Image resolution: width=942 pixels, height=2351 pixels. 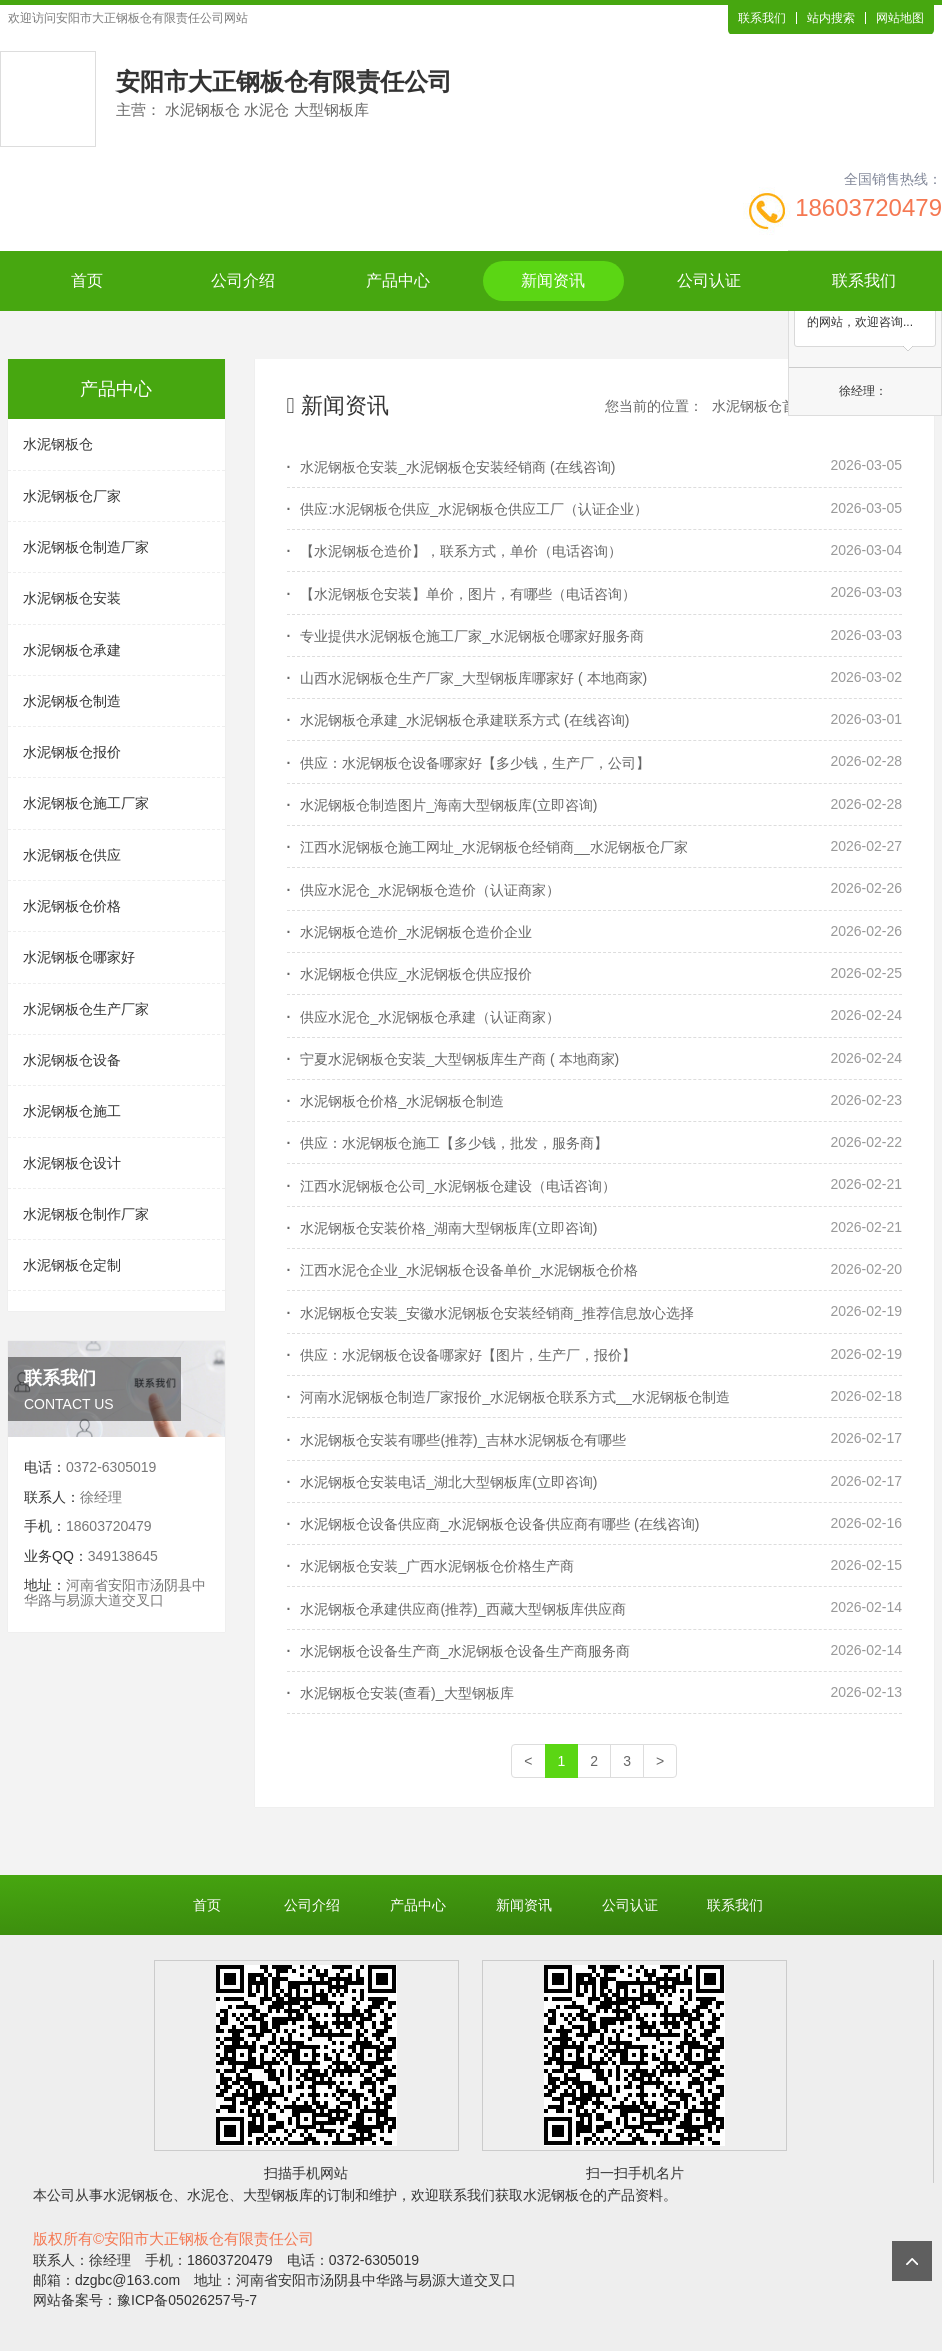 I want to click on 水泥钢板仓制造, so click(x=72, y=701).